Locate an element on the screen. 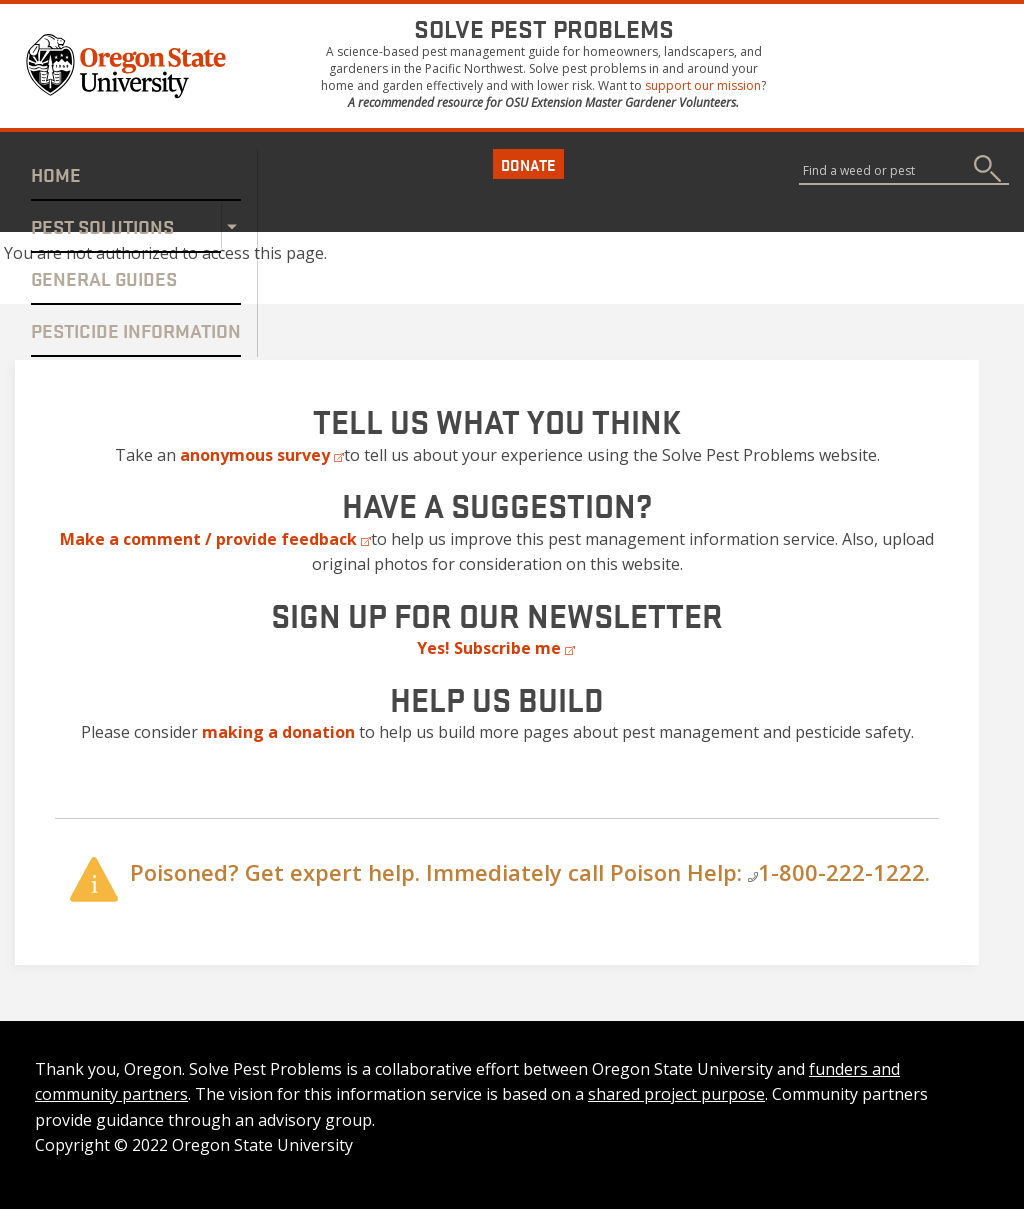  Donate [button] is located at coordinates (528, 164).